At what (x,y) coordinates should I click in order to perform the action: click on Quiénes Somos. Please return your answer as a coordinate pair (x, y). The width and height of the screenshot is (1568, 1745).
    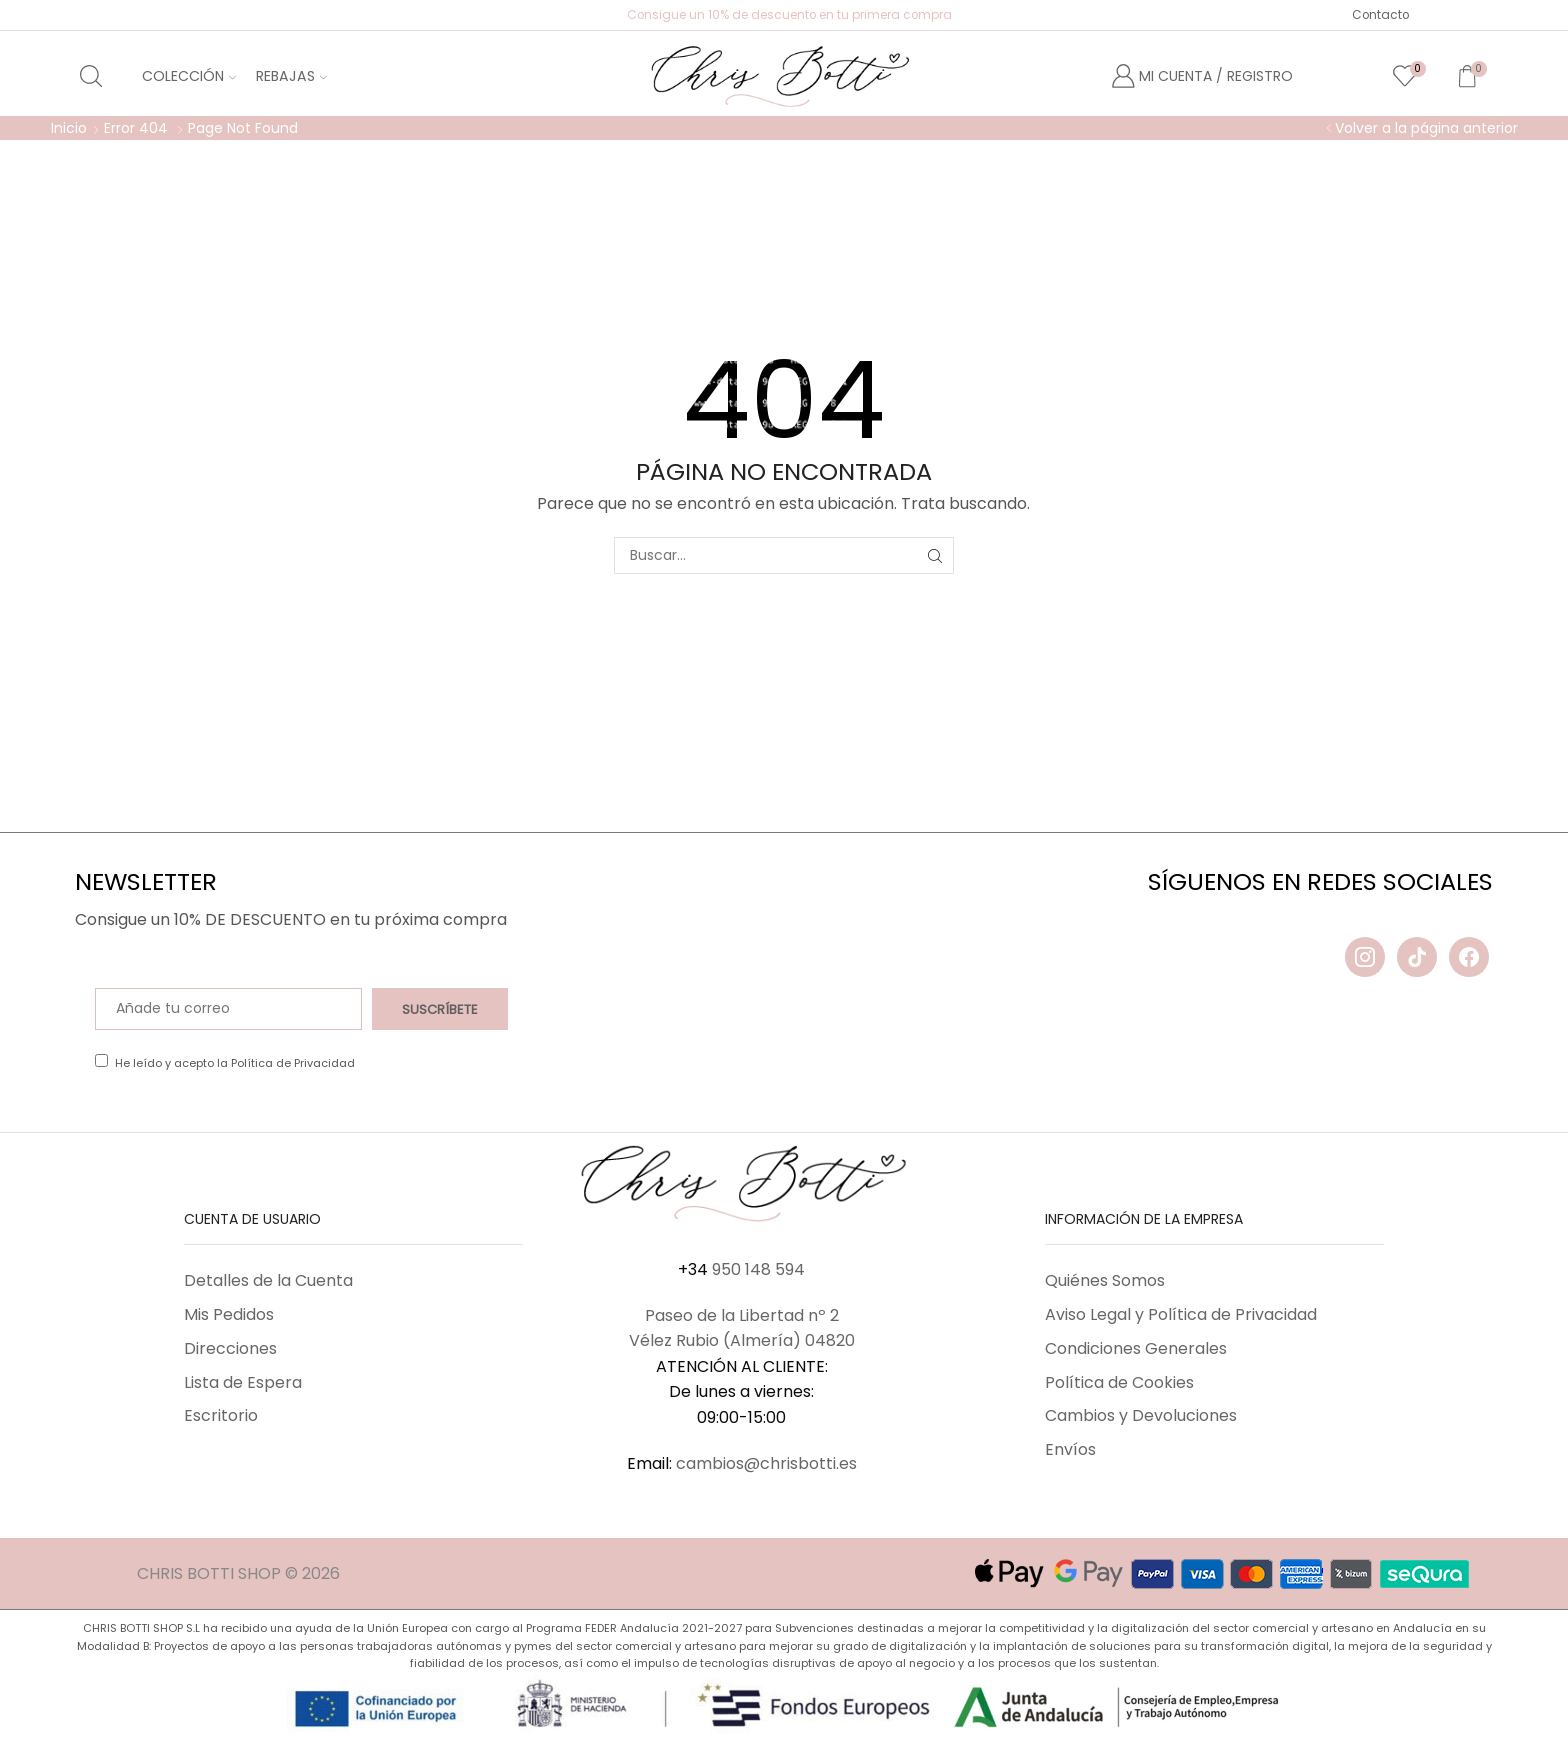
    Looking at the image, I should click on (1105, 1280).